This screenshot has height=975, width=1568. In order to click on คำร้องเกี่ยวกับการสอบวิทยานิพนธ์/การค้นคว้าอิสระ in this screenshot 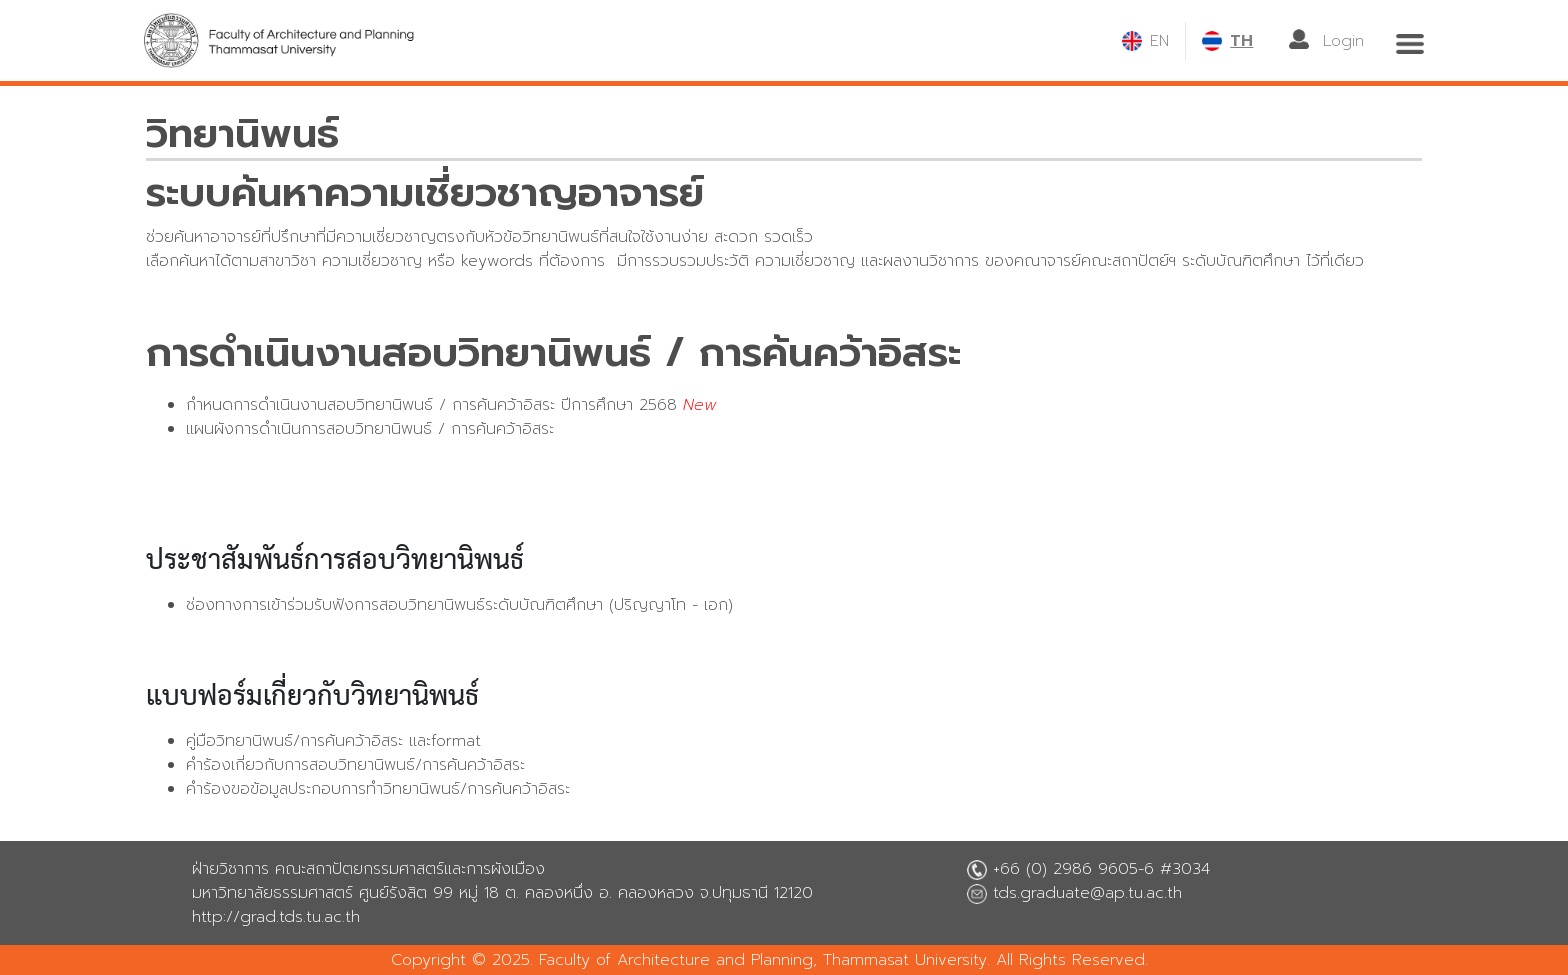, I will do `click(355, 765)`.